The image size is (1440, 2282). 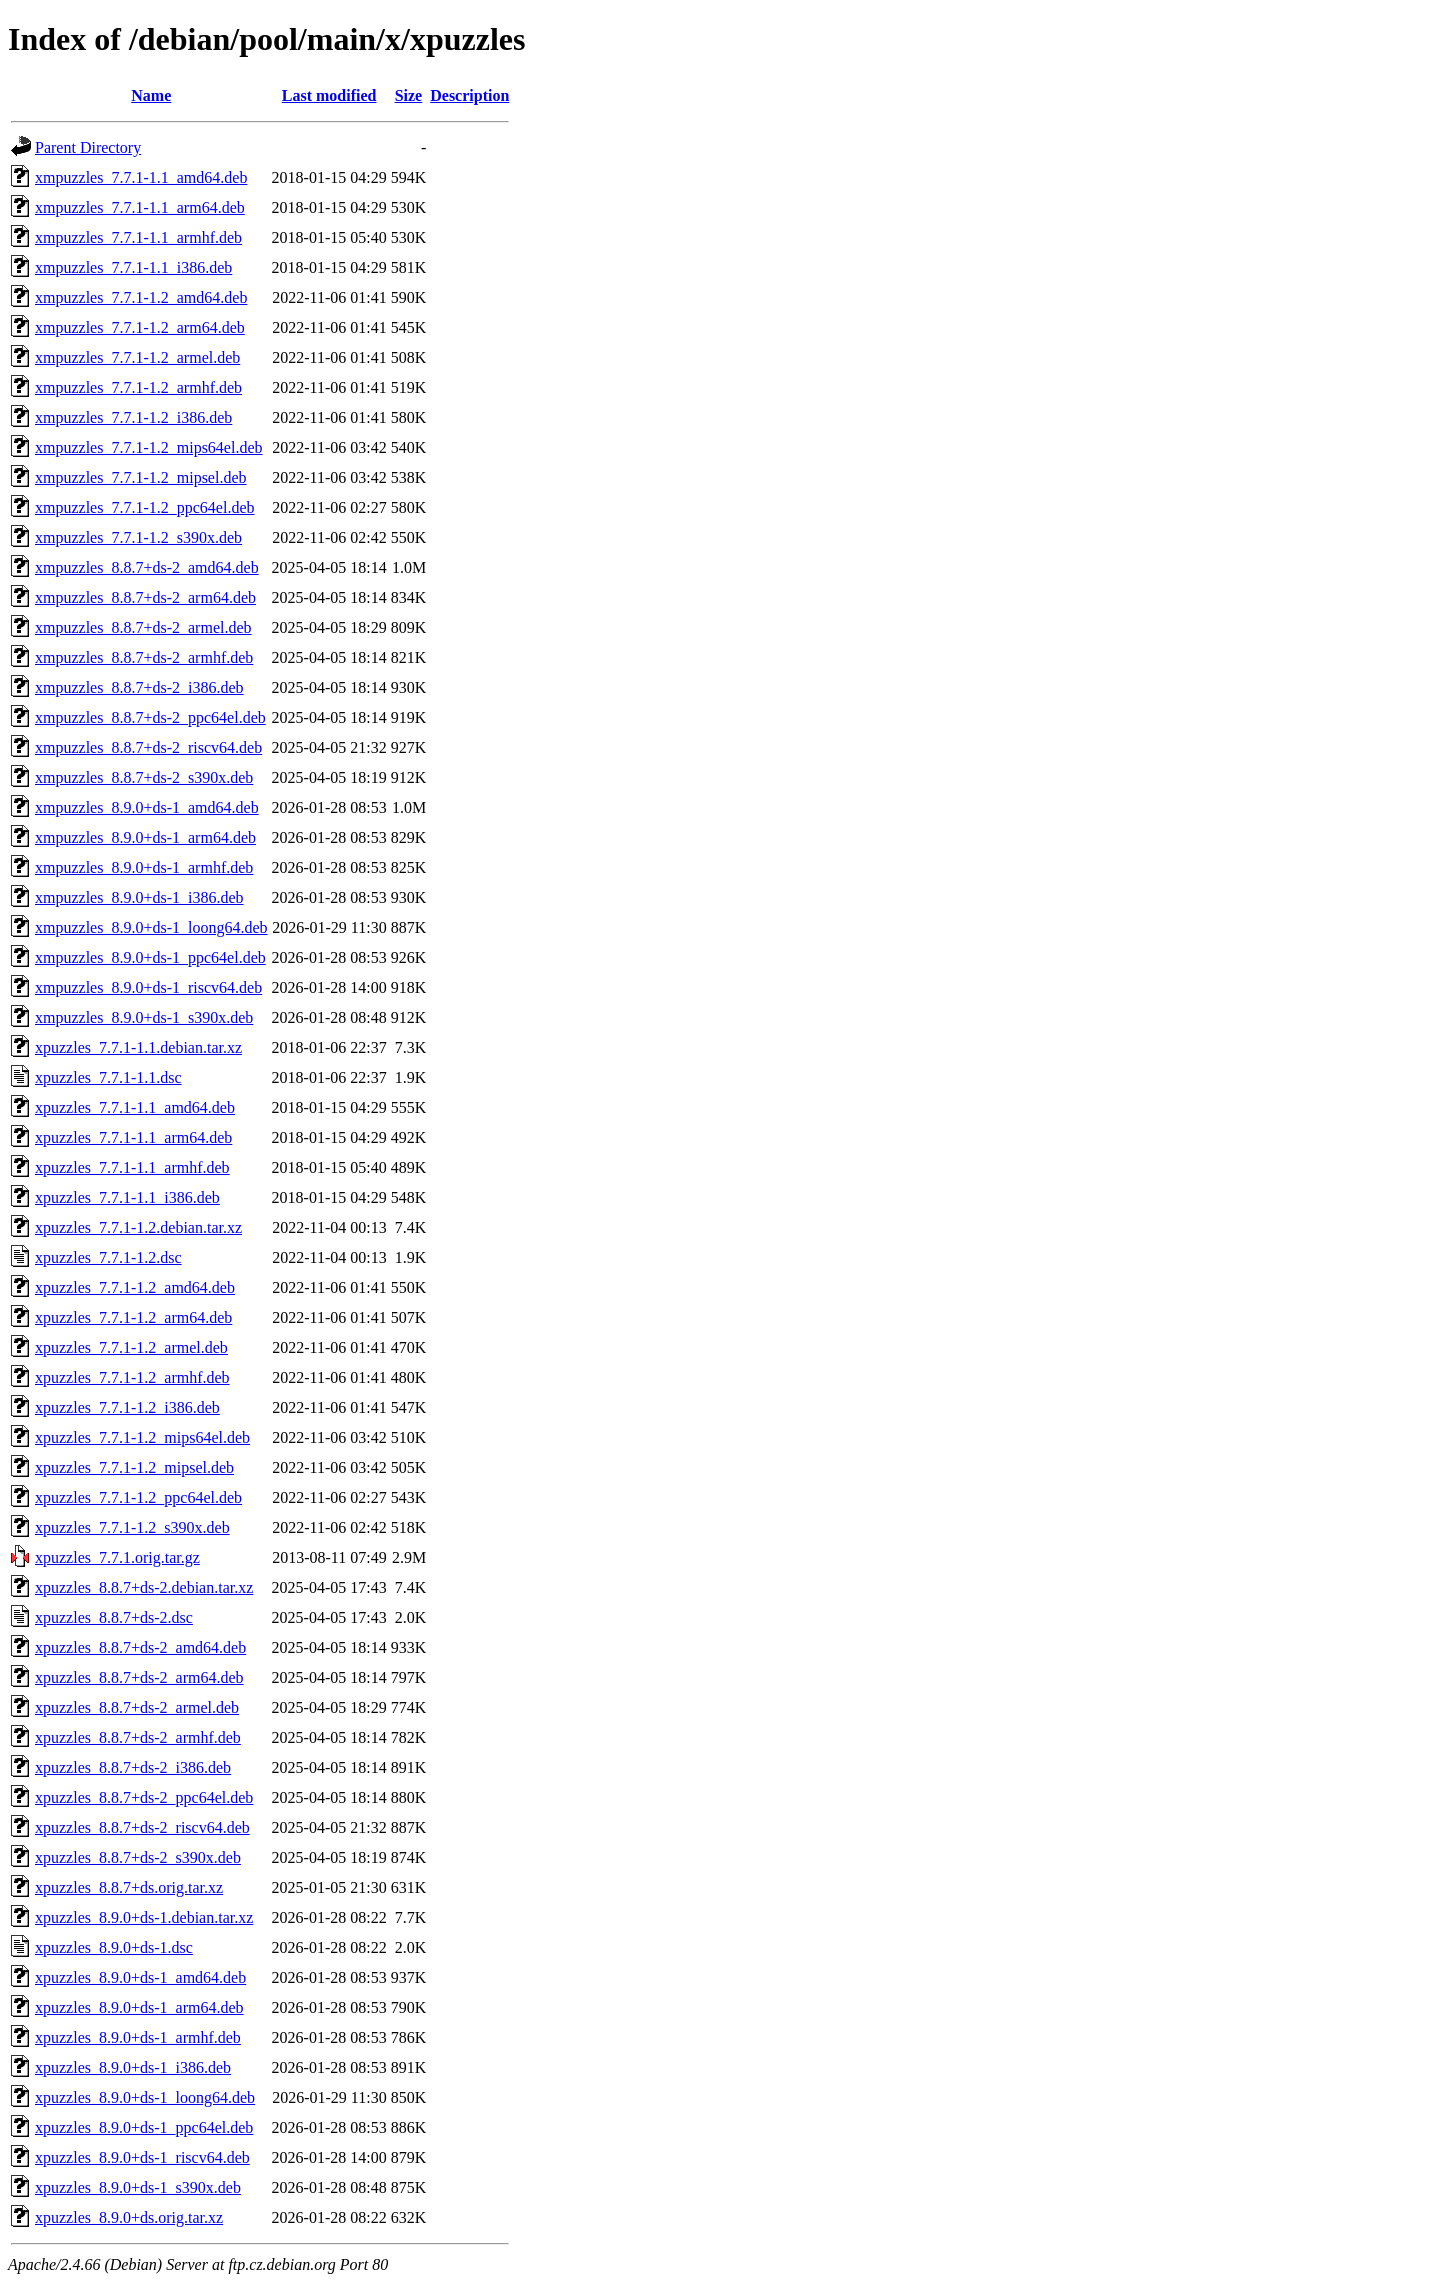 What do you see at coordinates (144, 1587) in the screenshot?
I see `xpuzzles_8.8.7+ds-2.debian.tar.xz` at bounding box center [144, 1587].